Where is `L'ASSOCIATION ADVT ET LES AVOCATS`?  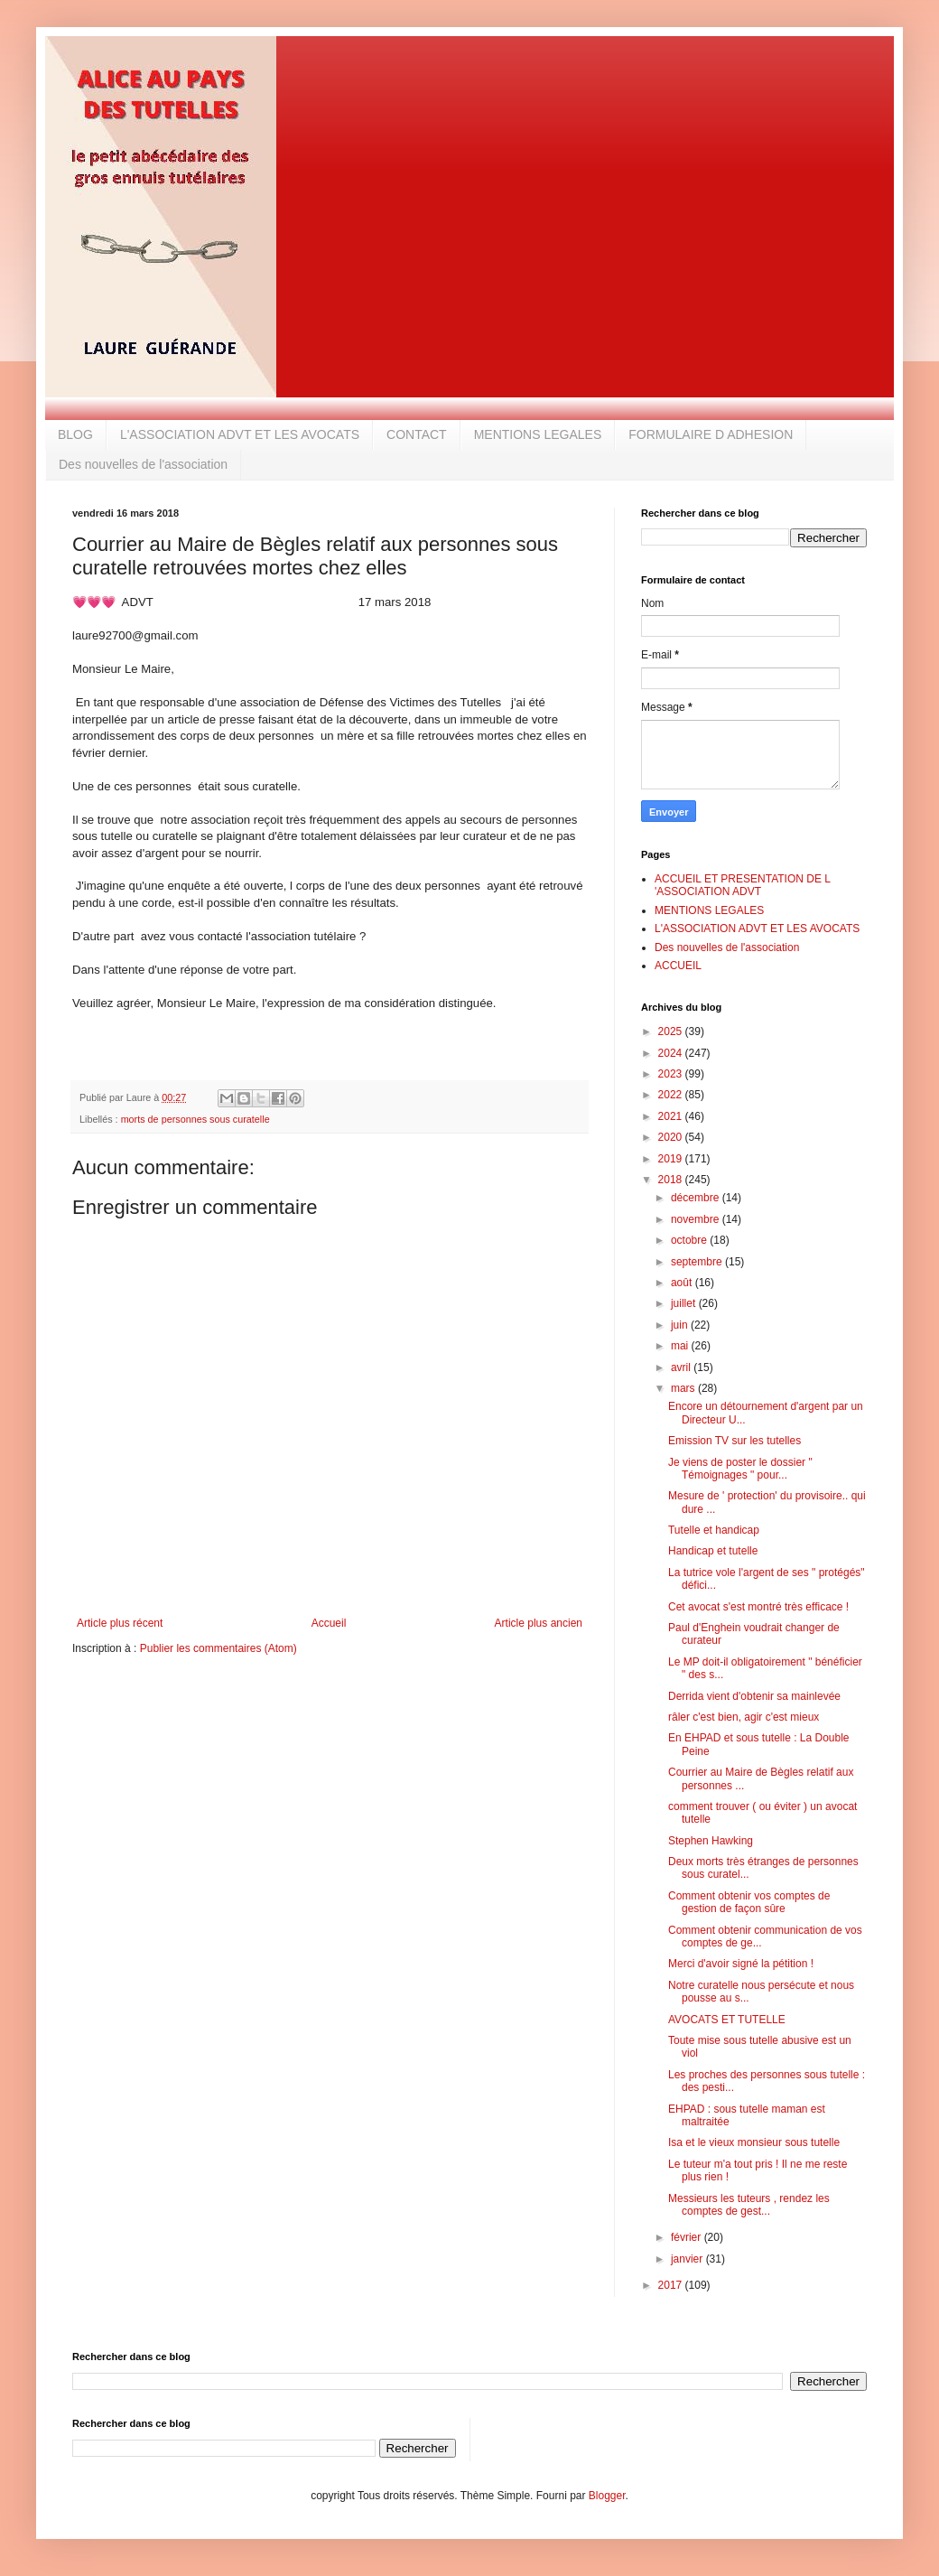
L'ASSOCIATION ADVT ET LES AVOCATS is located at coordinates (239, 434).